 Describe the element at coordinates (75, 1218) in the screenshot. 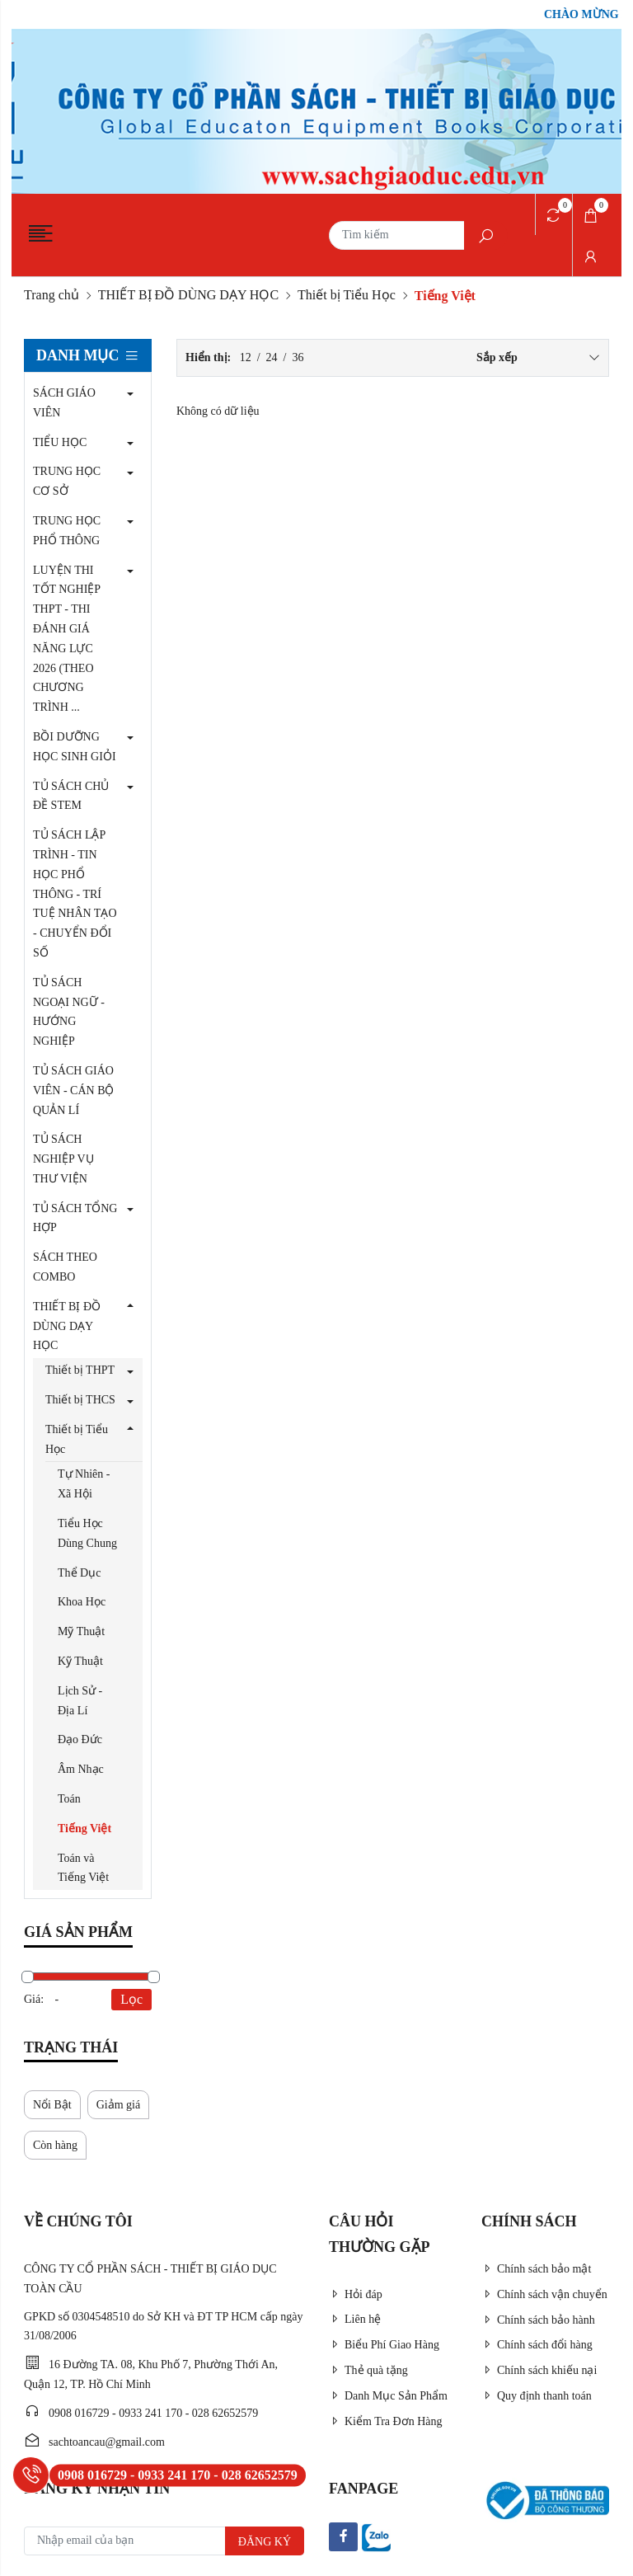

I see `TỦ SÁCH TỔNG HỢP` at that location.